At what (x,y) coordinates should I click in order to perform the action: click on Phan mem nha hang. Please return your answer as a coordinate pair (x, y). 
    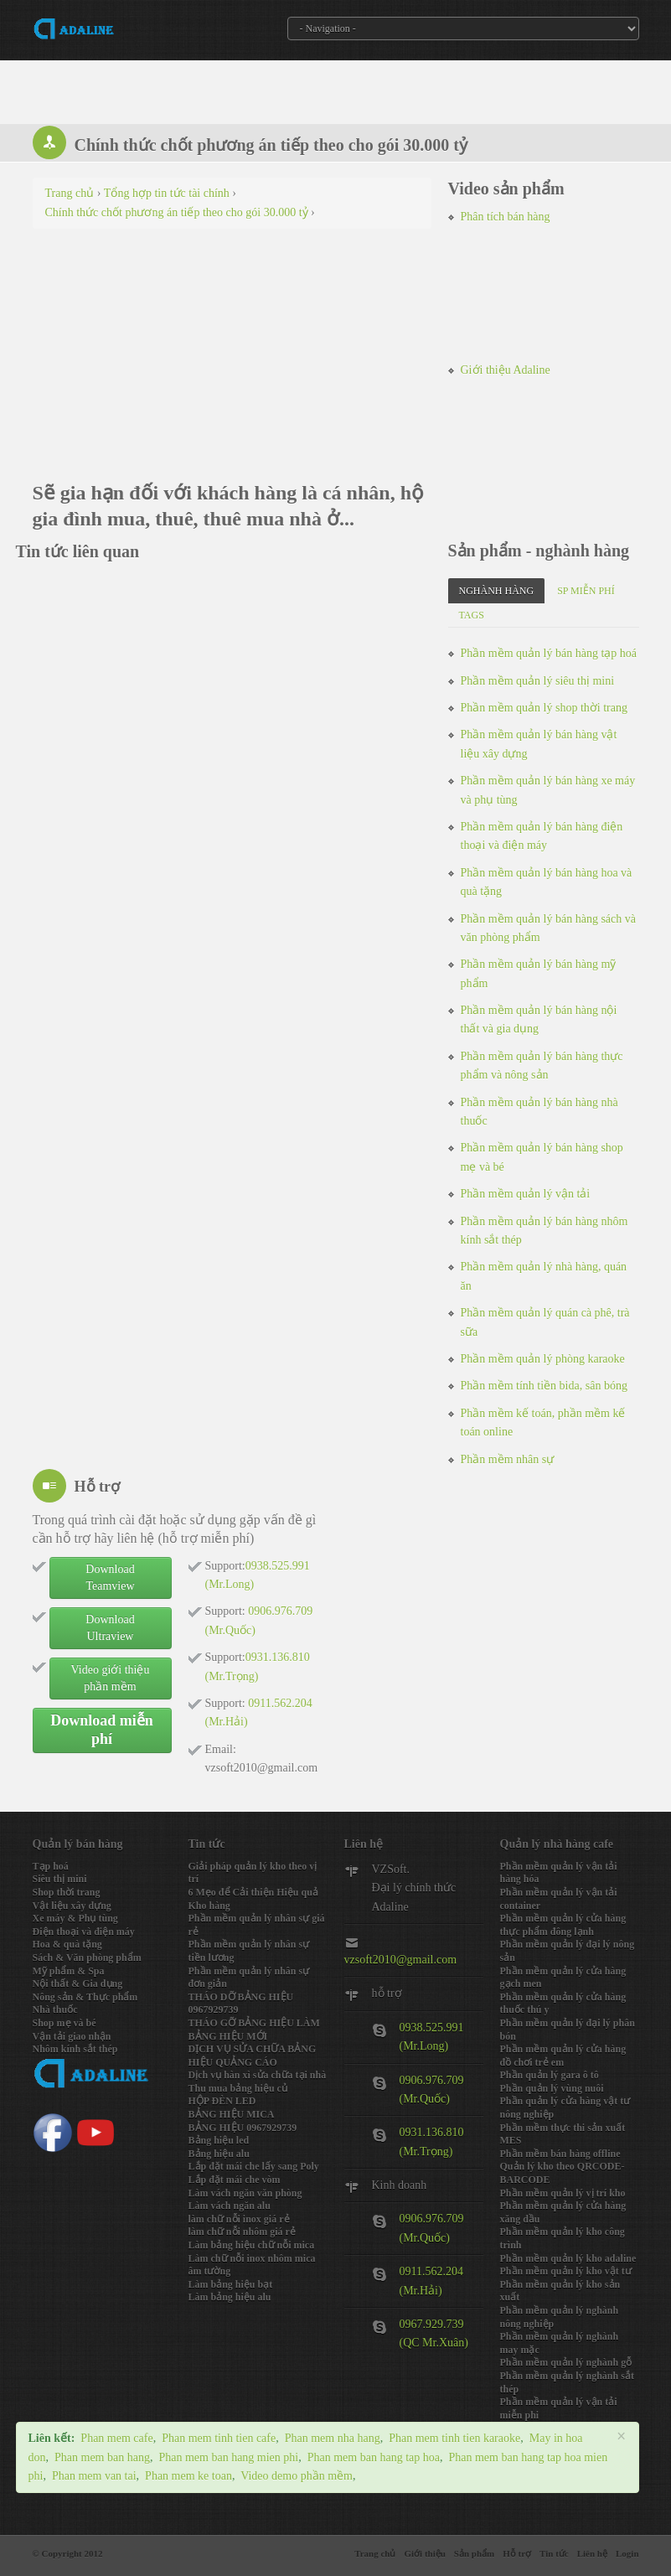
    Looking at the image, I should click on (332, 2438).